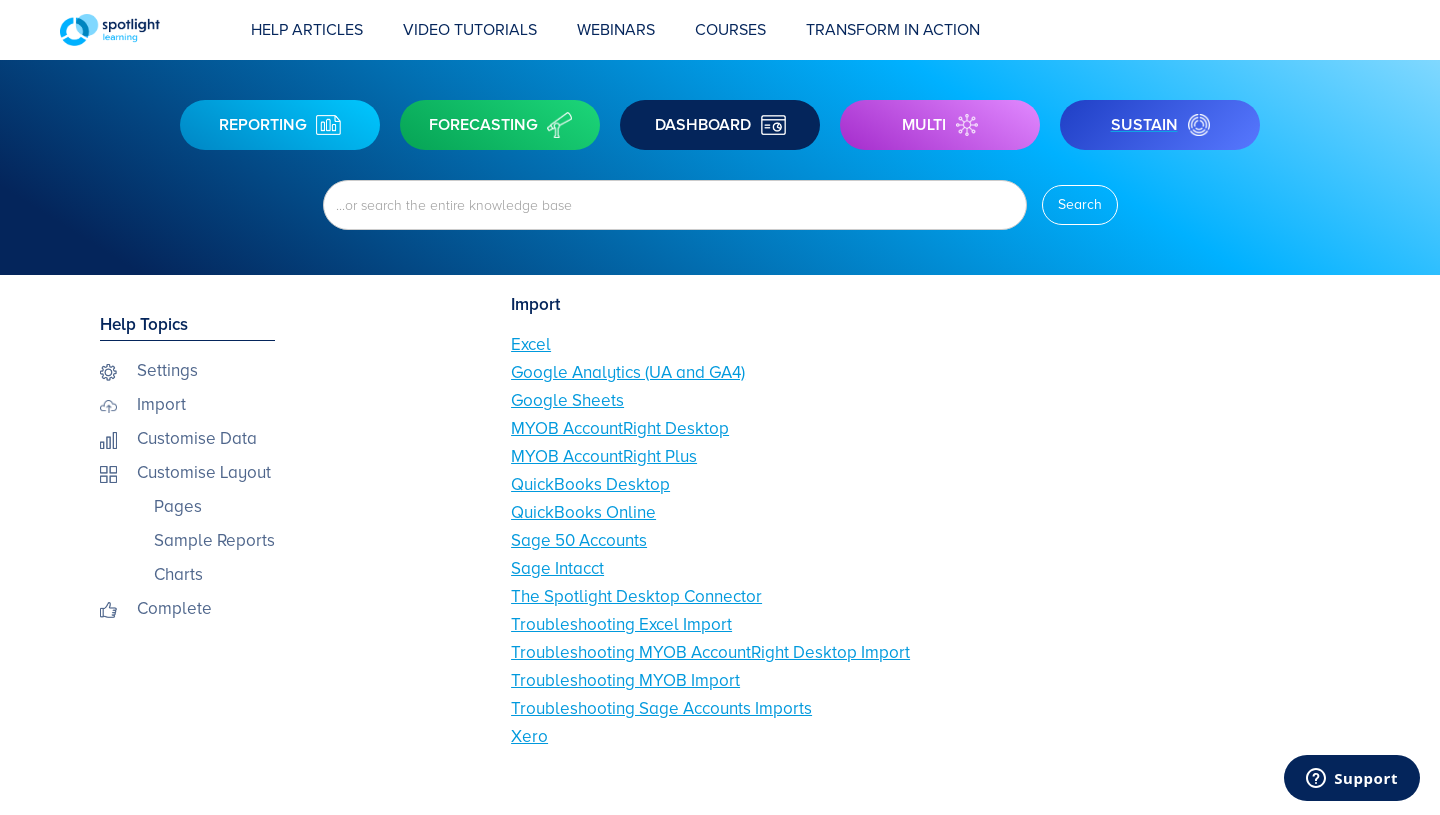  What do you see at coordinates (214, 540) in the screenshot?
I see `Sample Reports` at bounding box center [214, 540].